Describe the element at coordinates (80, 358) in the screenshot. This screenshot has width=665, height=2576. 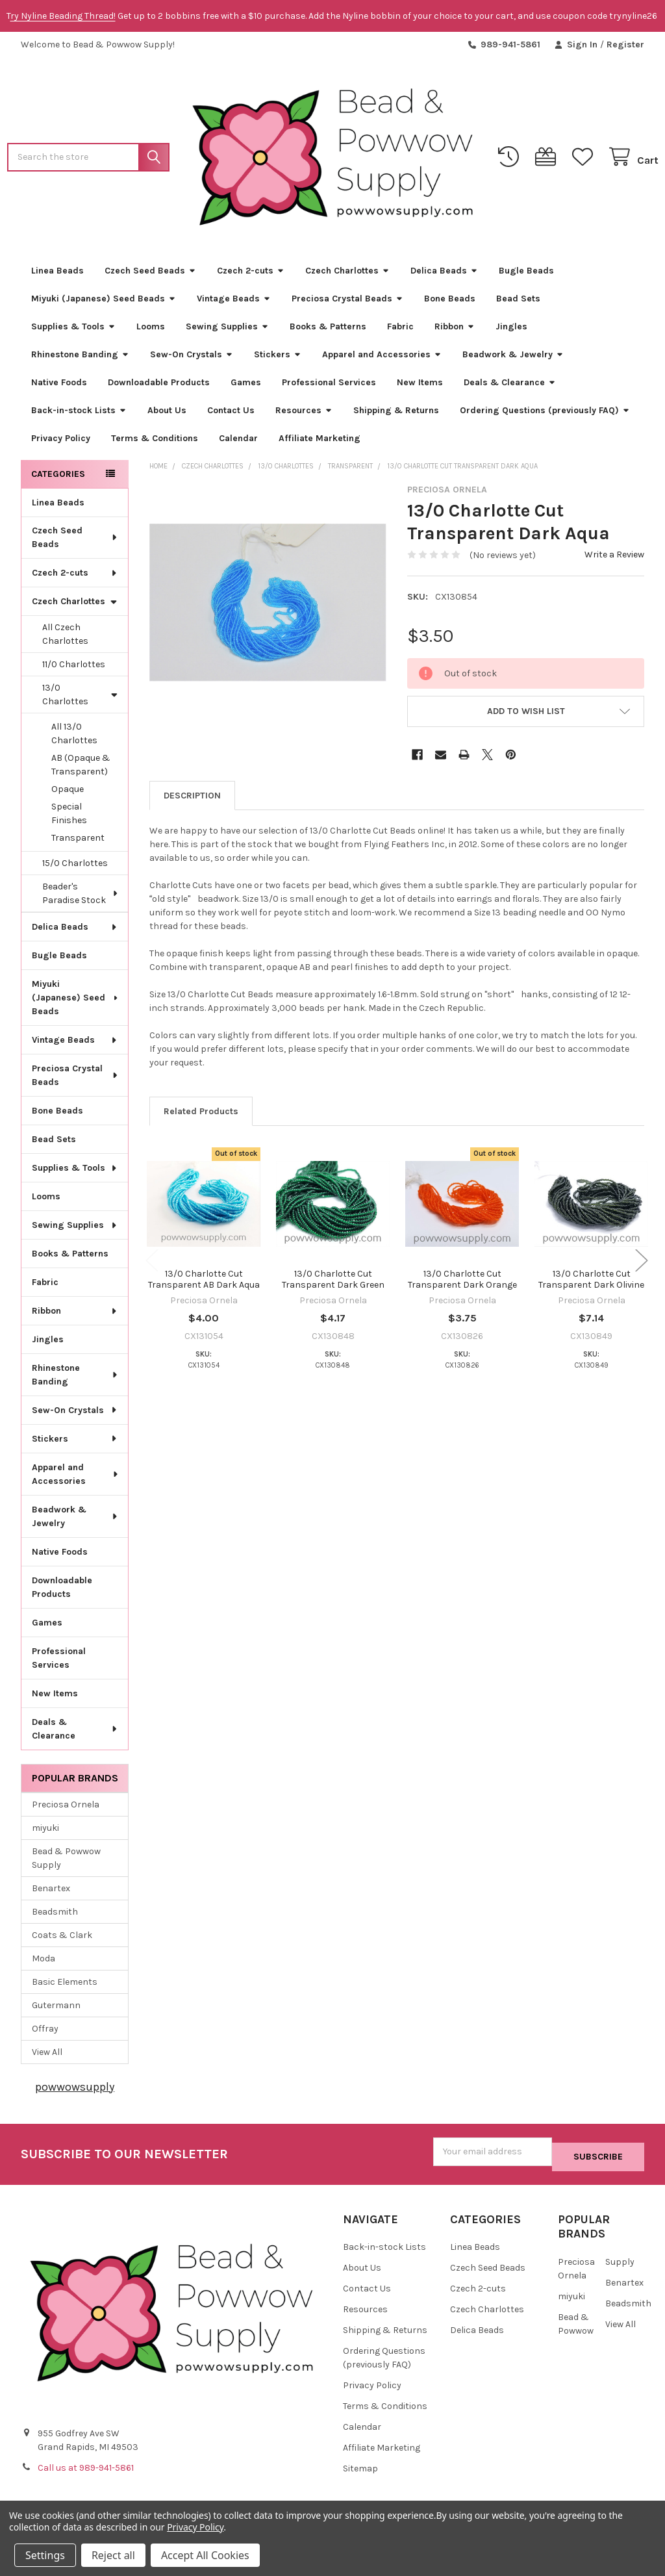
I see `Rhinestone Banding` at that location.